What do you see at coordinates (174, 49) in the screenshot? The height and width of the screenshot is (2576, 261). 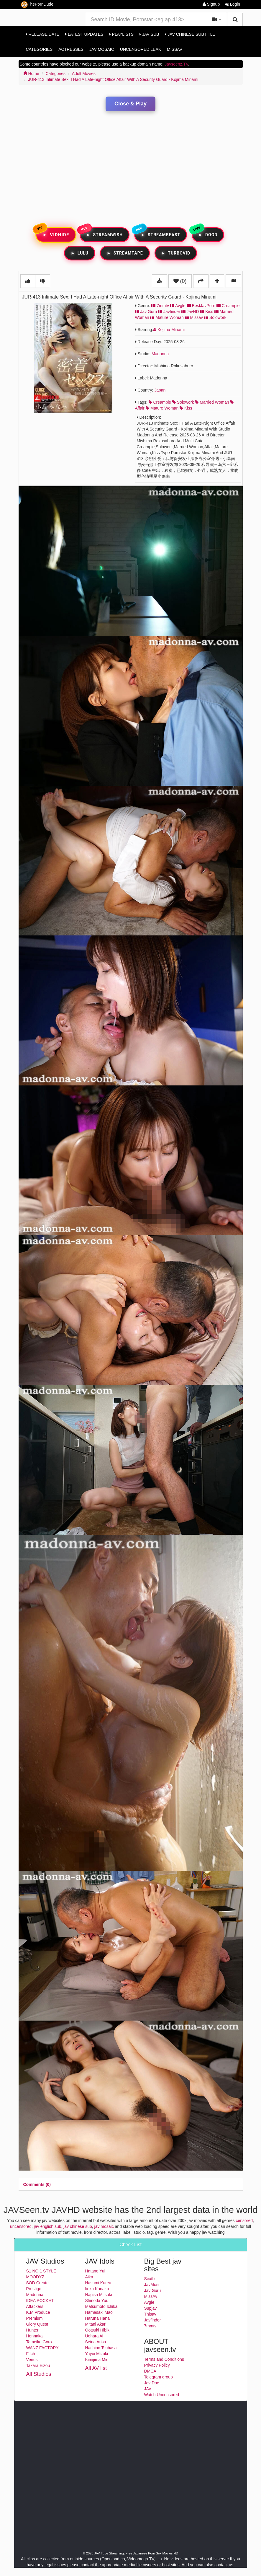 I see `MissAv` at bounding box center [174, 49].